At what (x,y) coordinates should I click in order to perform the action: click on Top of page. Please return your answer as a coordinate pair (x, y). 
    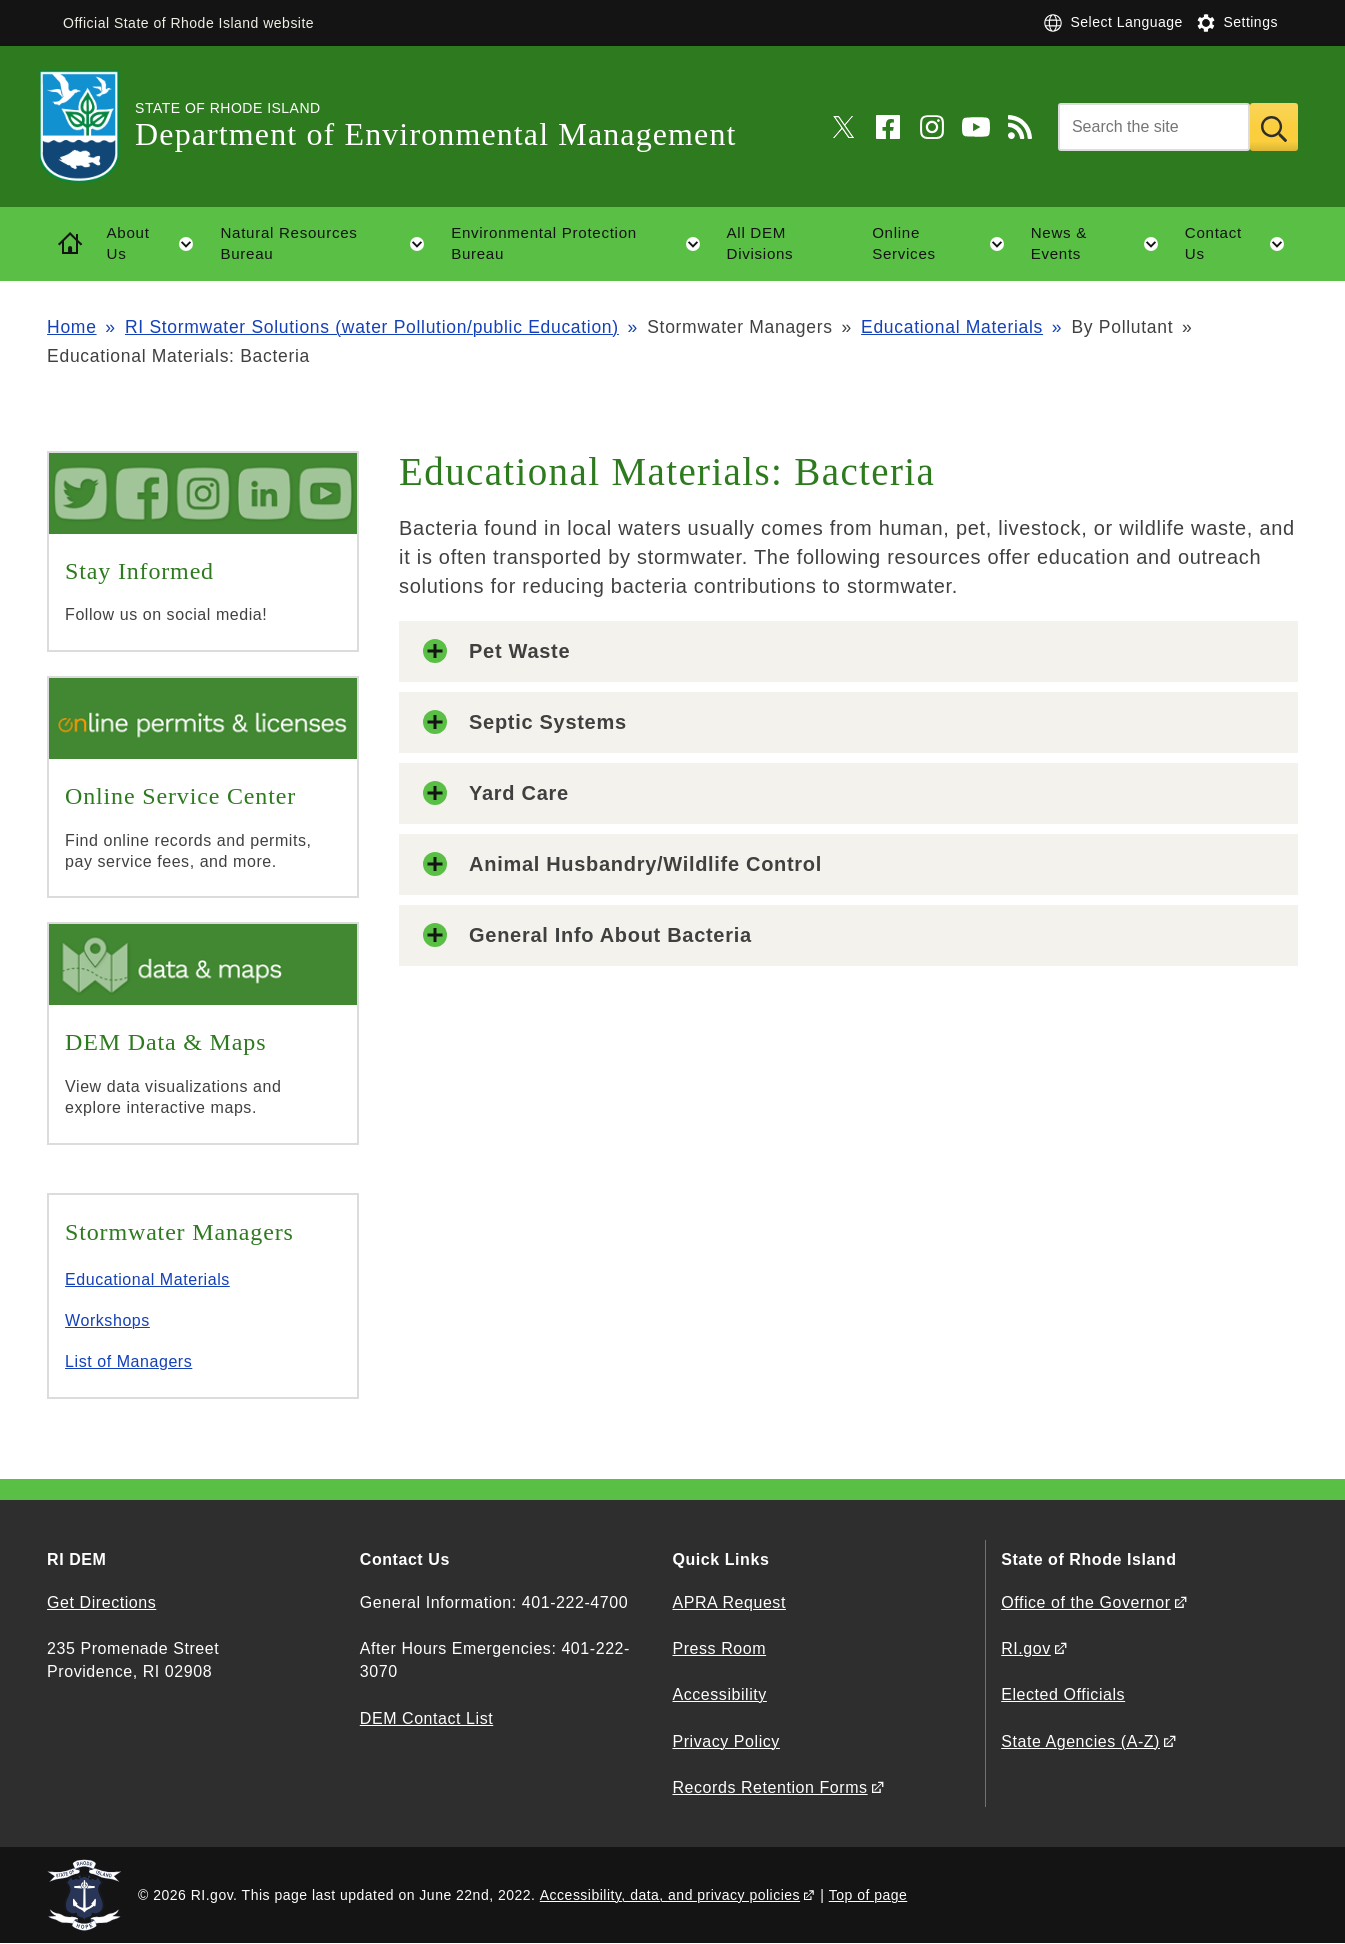
    Looking at the image, I should click on (868, 1895).